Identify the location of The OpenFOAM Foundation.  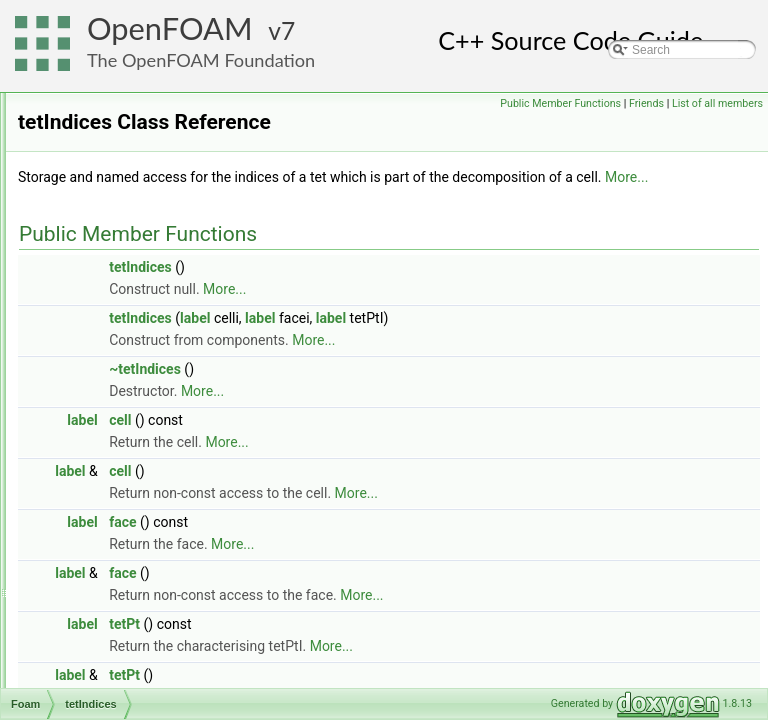
(201, 60).